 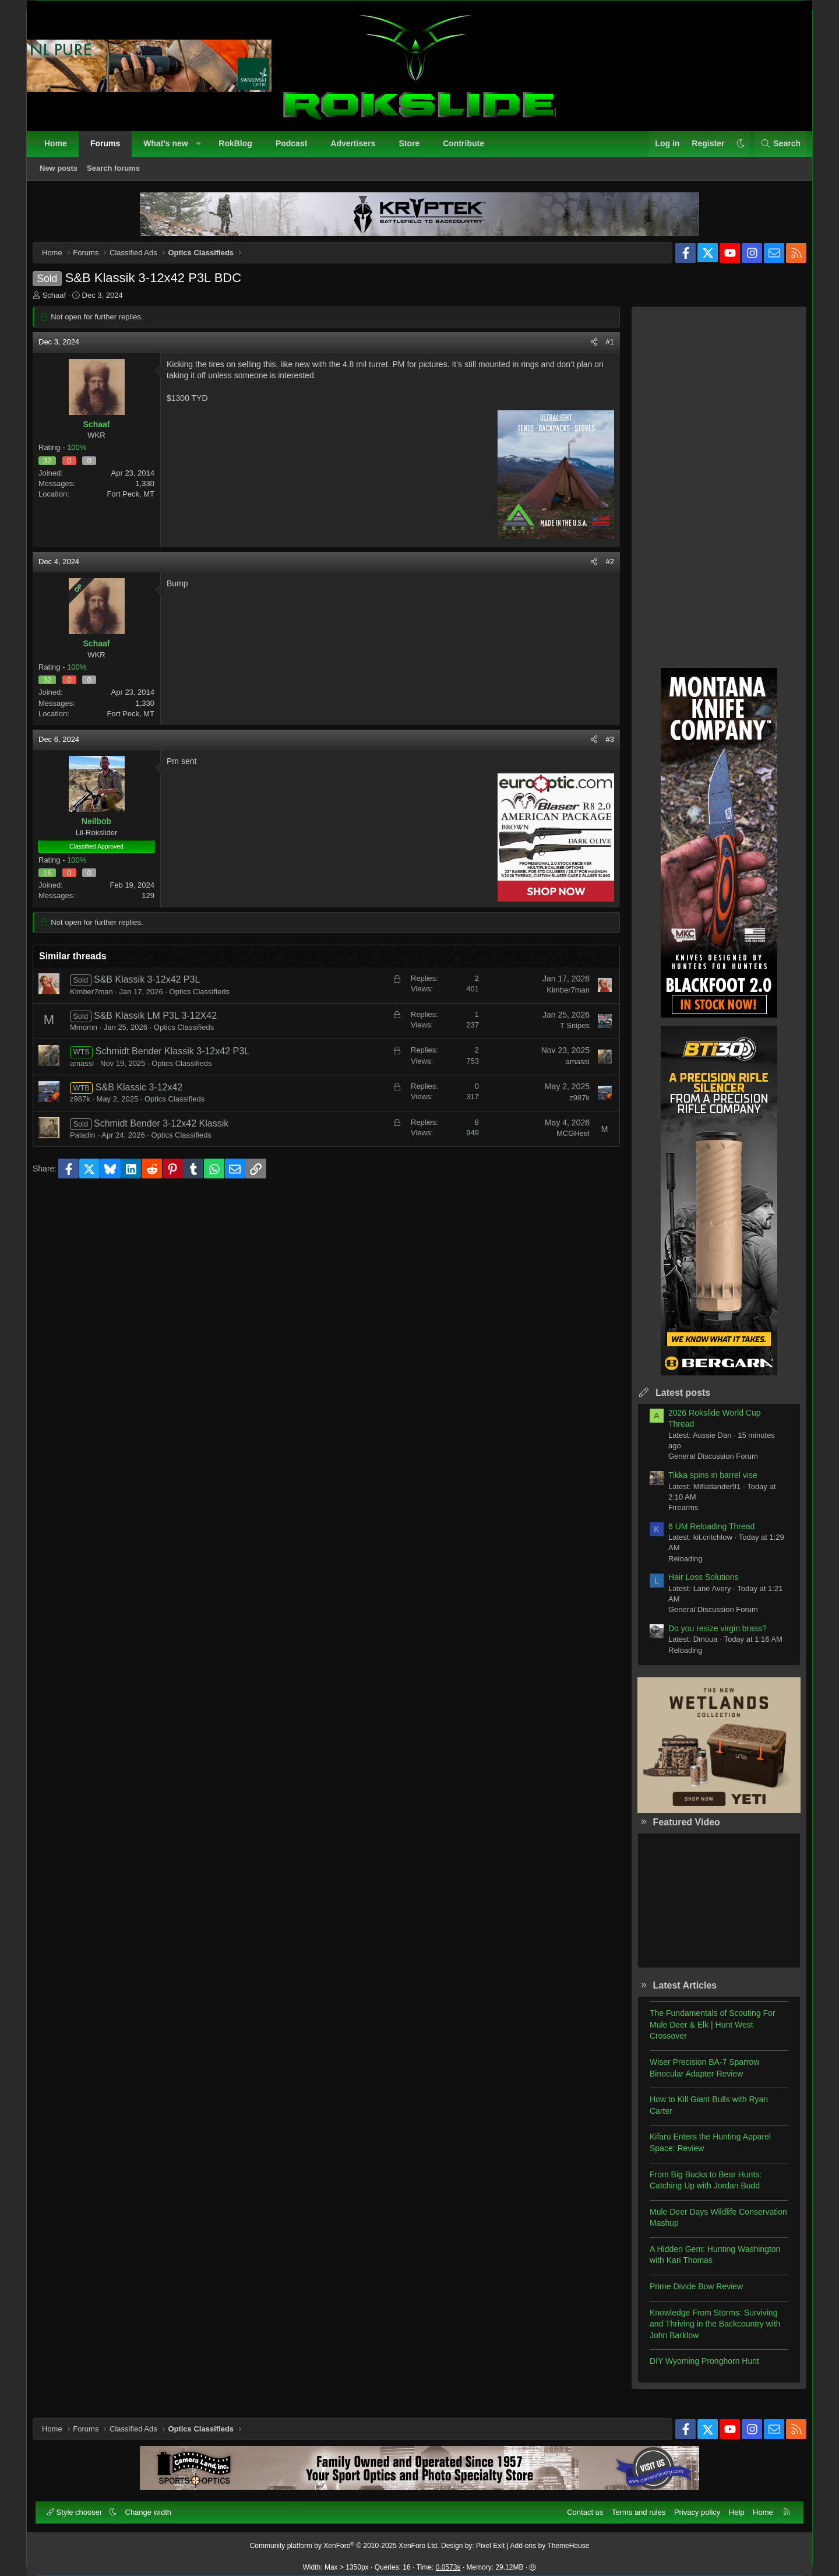 I want to click on The Fundamentals of Scouting For Mule Deer & Elk | Hunt West Crossover, so click(x=704, y=2033).